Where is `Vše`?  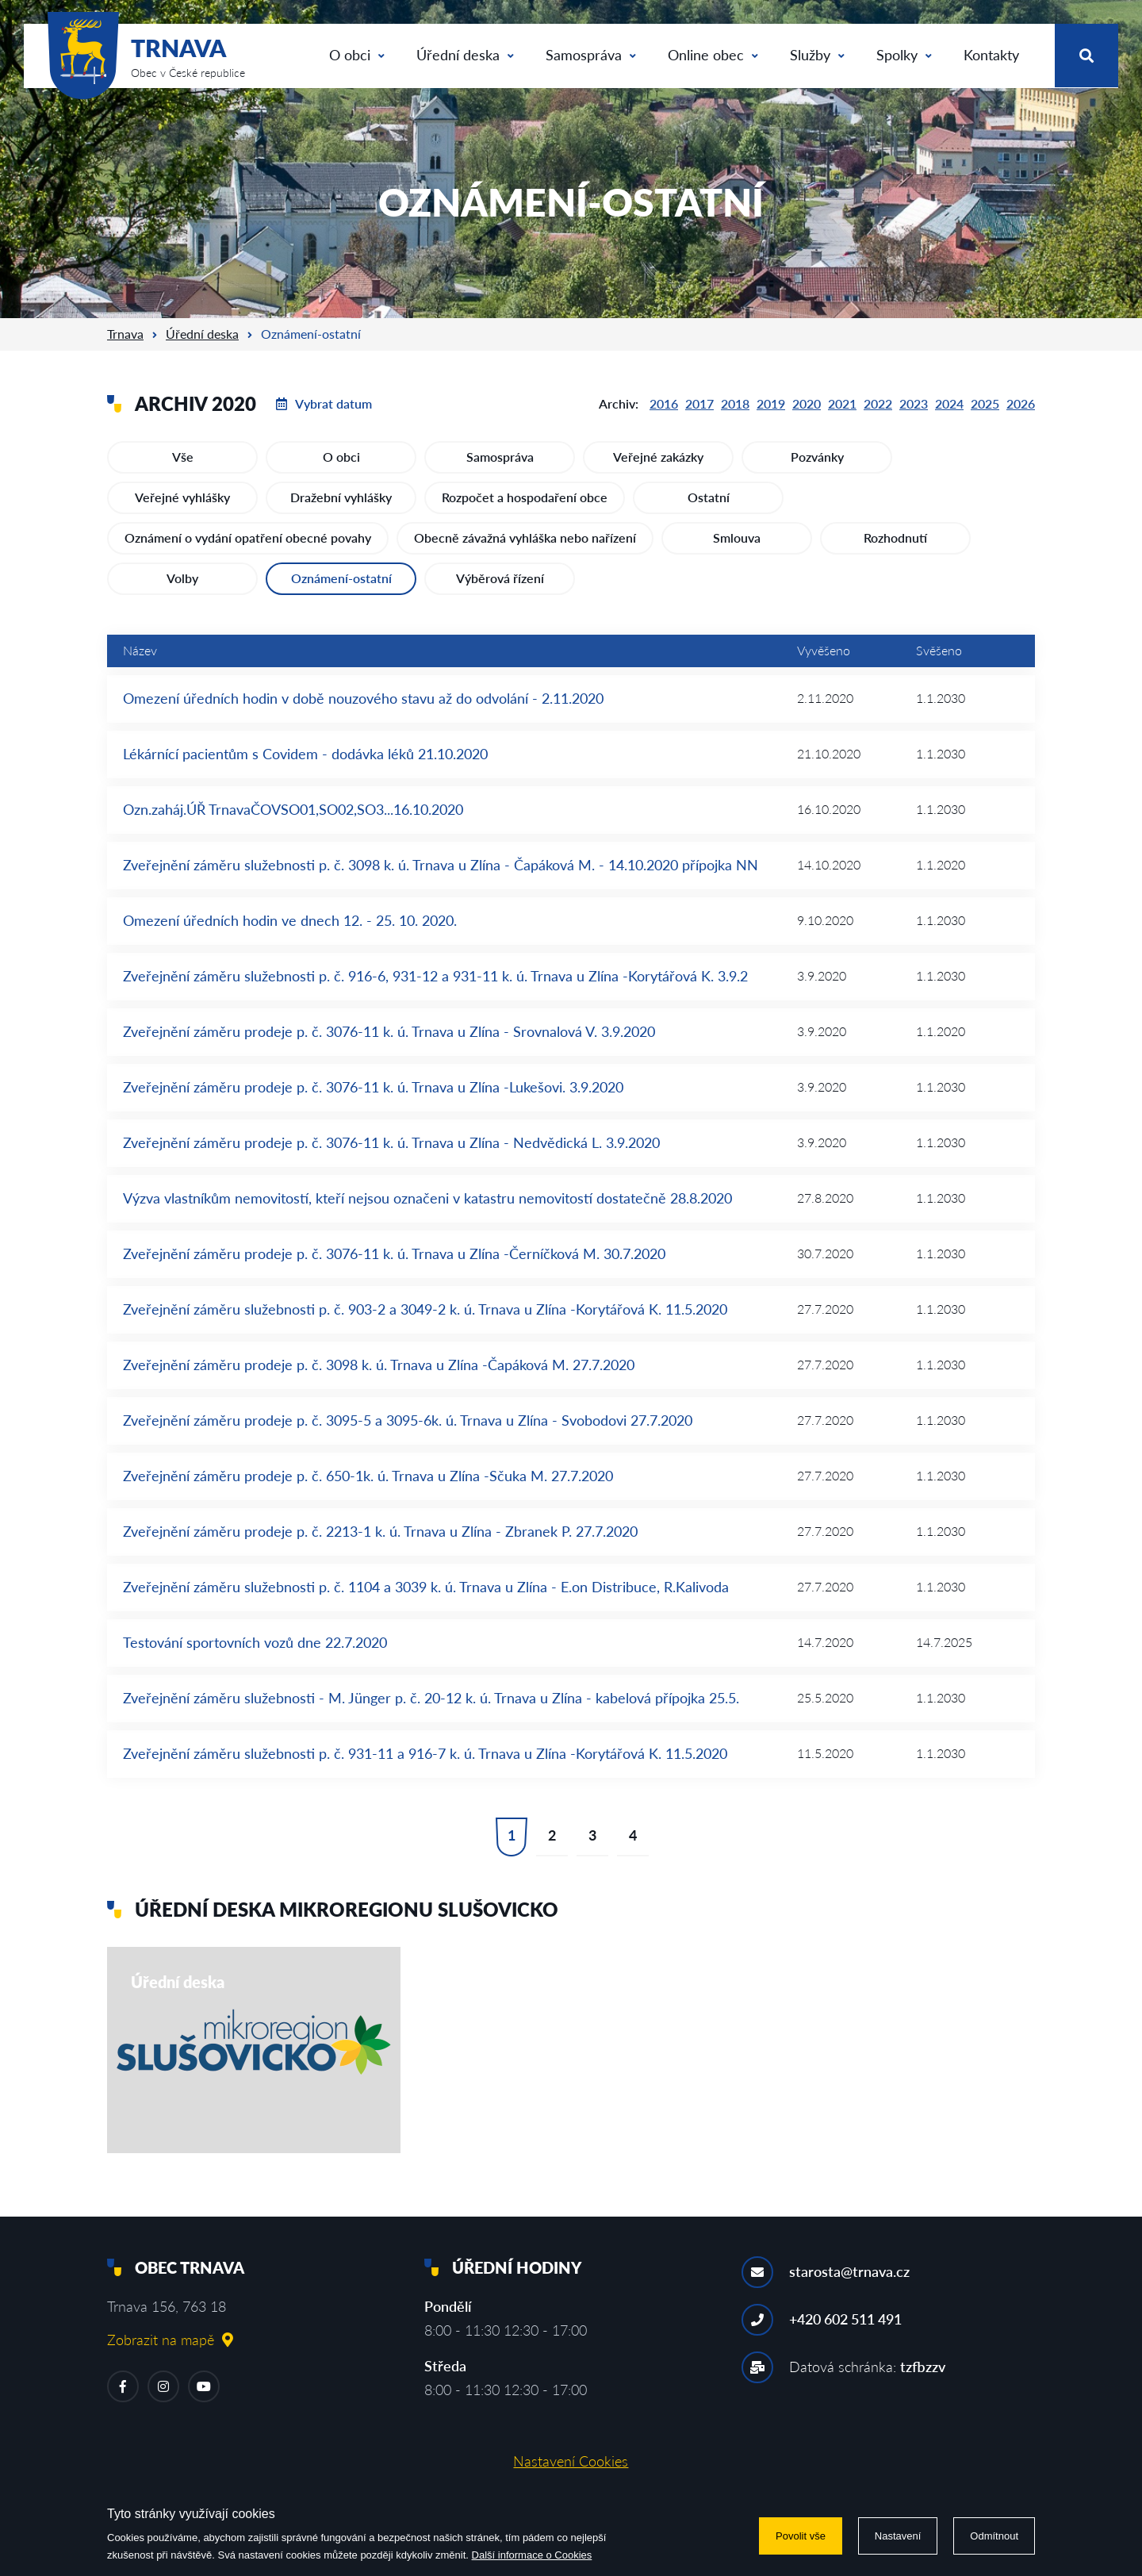 Vše is located at coordinates (183, 456).